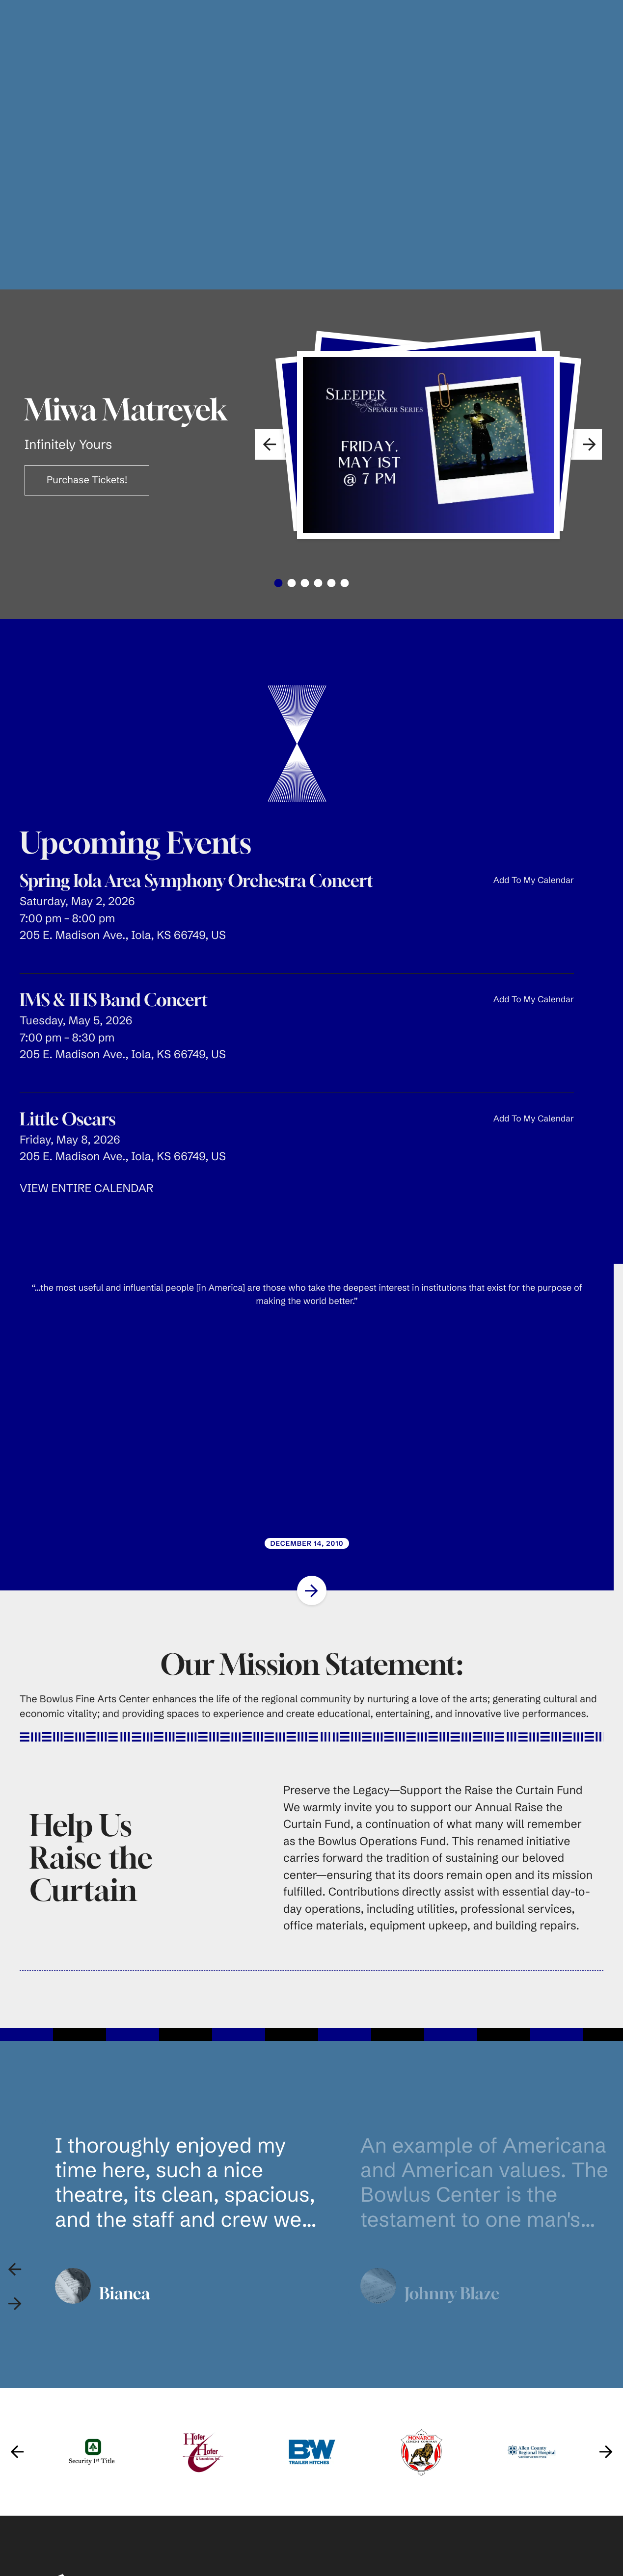  I want to click on VIEW ENTIRE CALENDAR, so click(86, 1141).